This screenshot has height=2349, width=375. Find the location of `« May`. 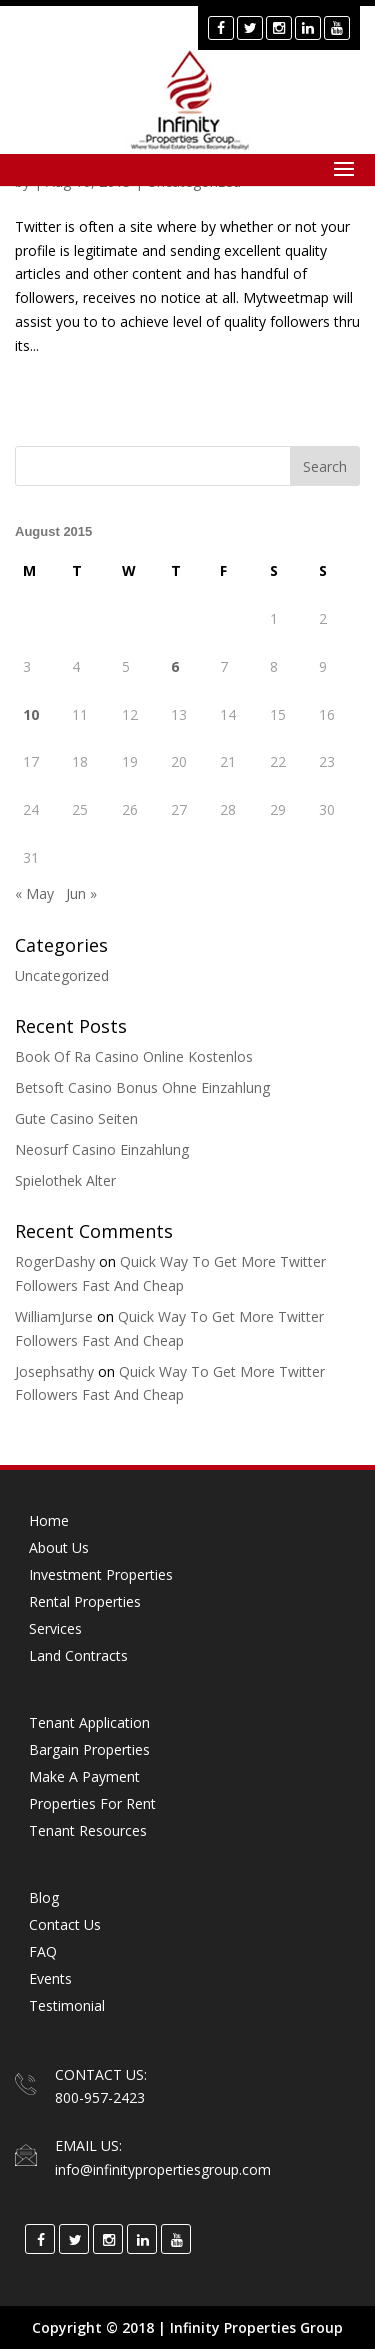

« May is located at coordinates (34, 893).